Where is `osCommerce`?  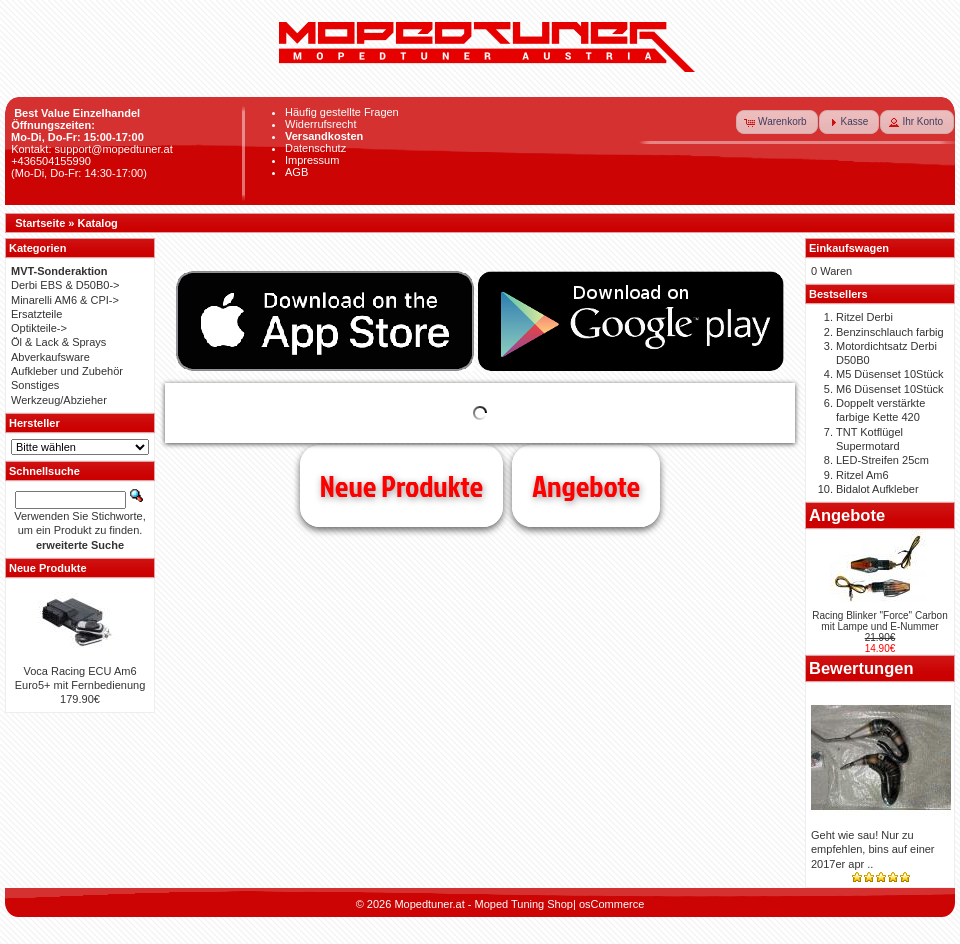 osCommerce is located at coordinates (611, 904).